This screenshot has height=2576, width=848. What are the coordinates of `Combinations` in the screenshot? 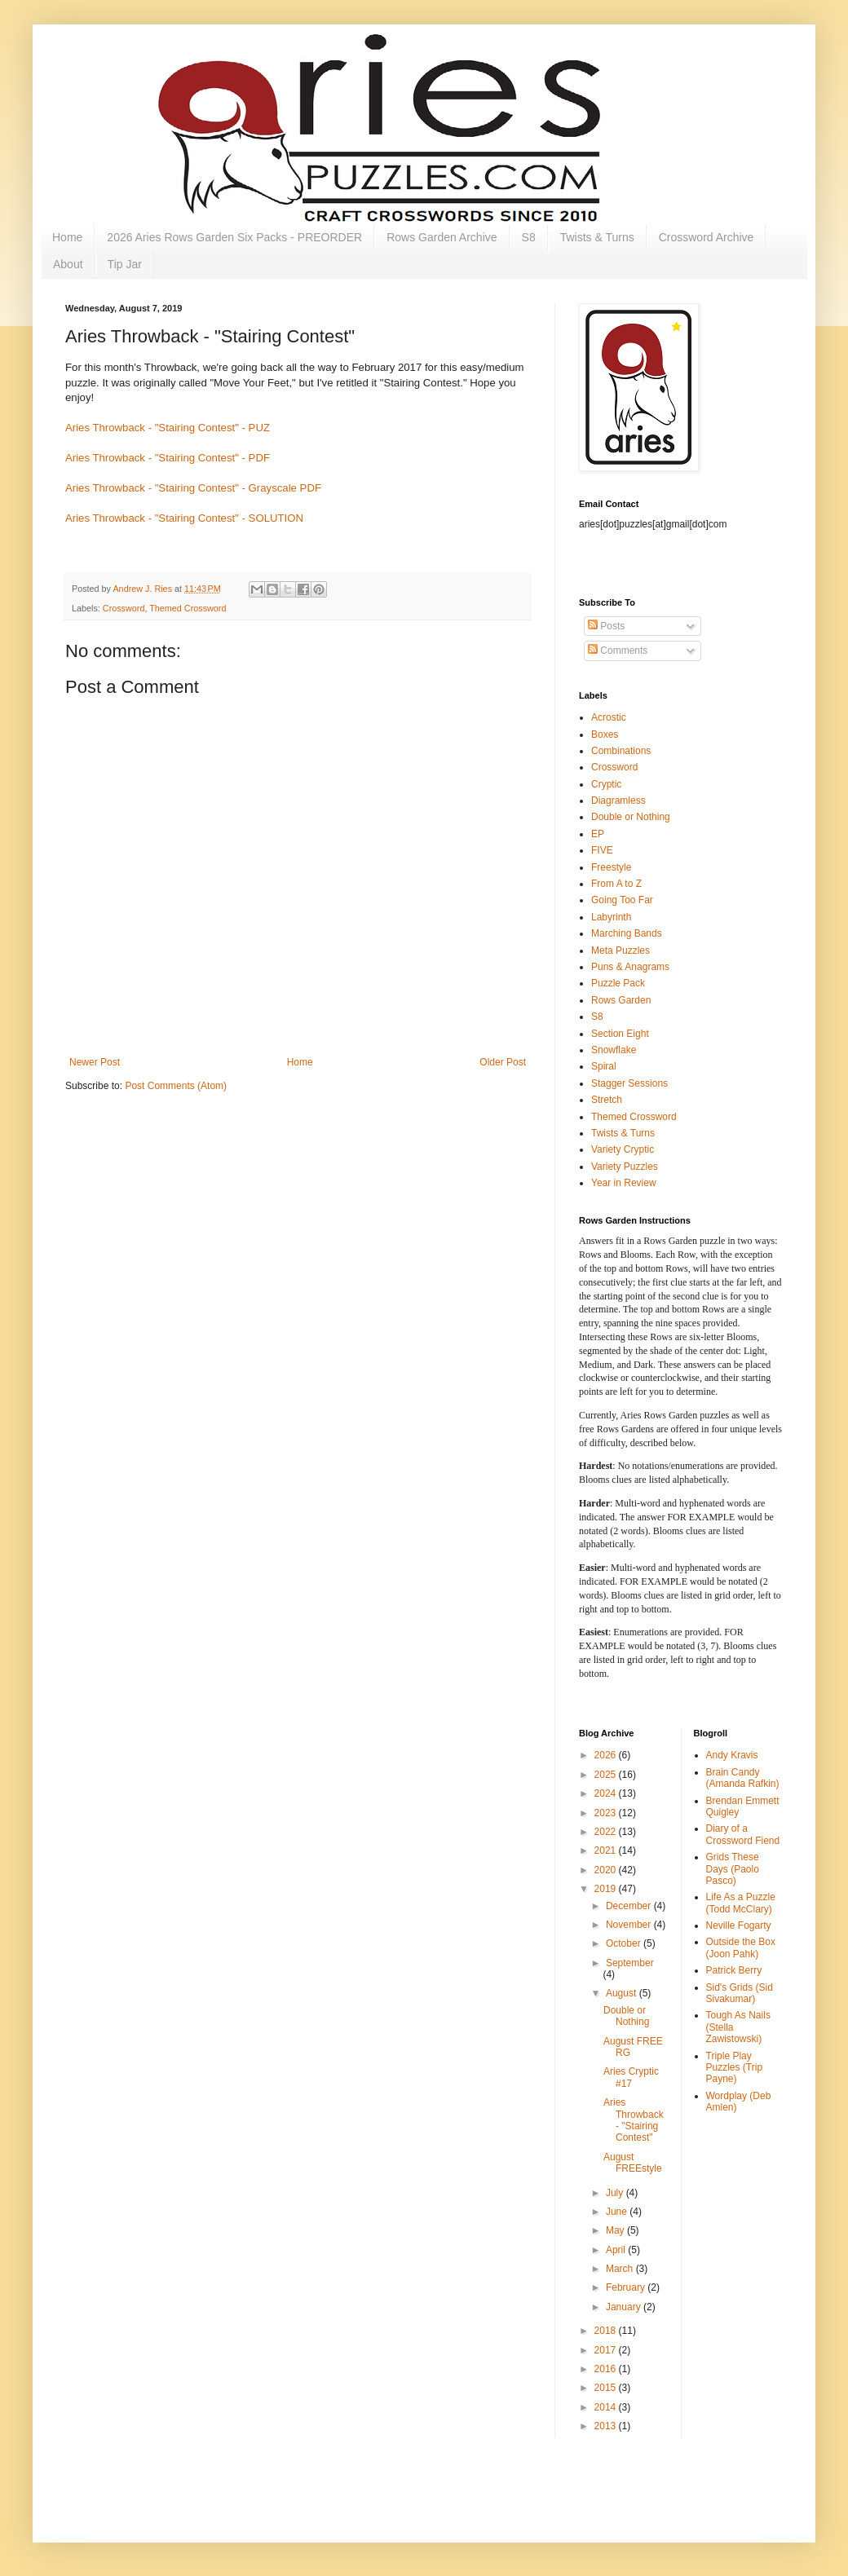 It's located at (621, 750).